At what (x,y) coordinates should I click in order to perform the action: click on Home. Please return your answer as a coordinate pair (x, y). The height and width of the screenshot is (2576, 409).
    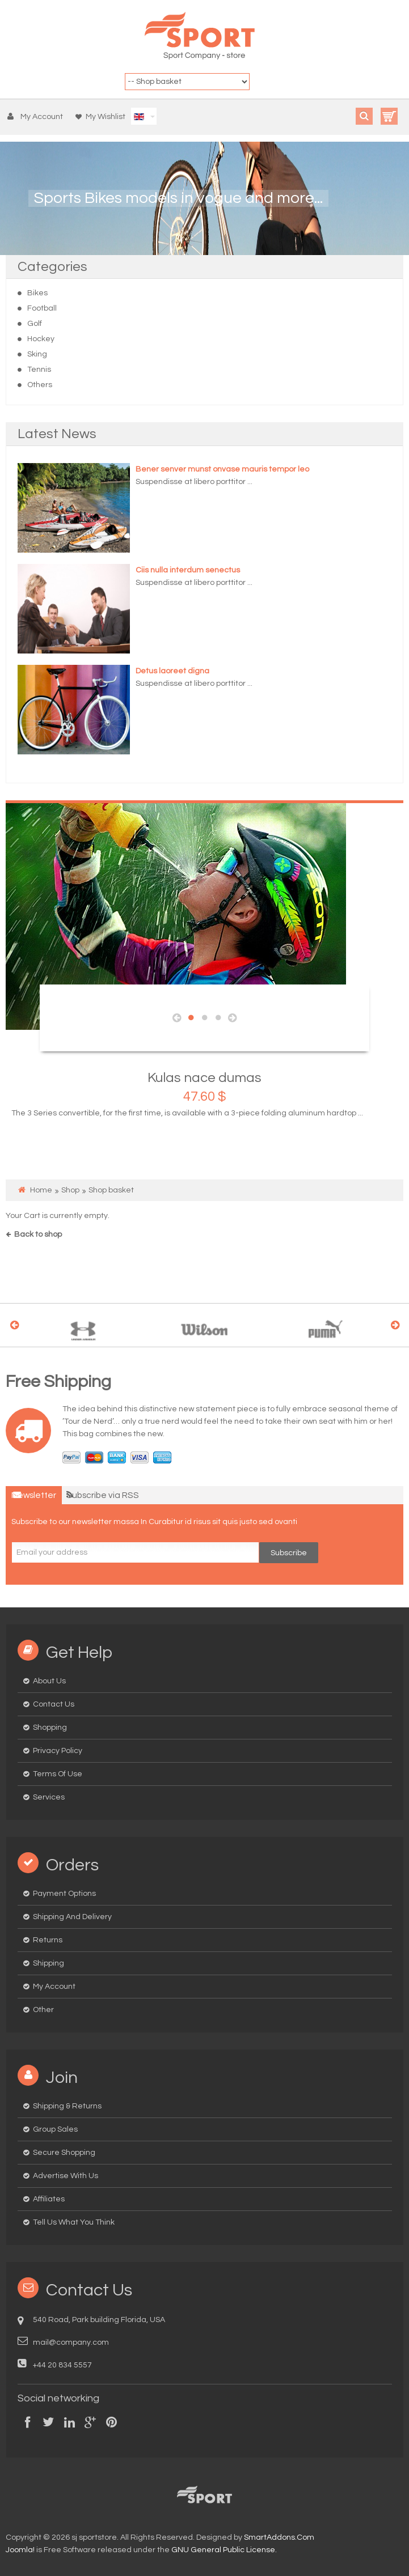
    Looking at the image, I should click on (41, 1190).